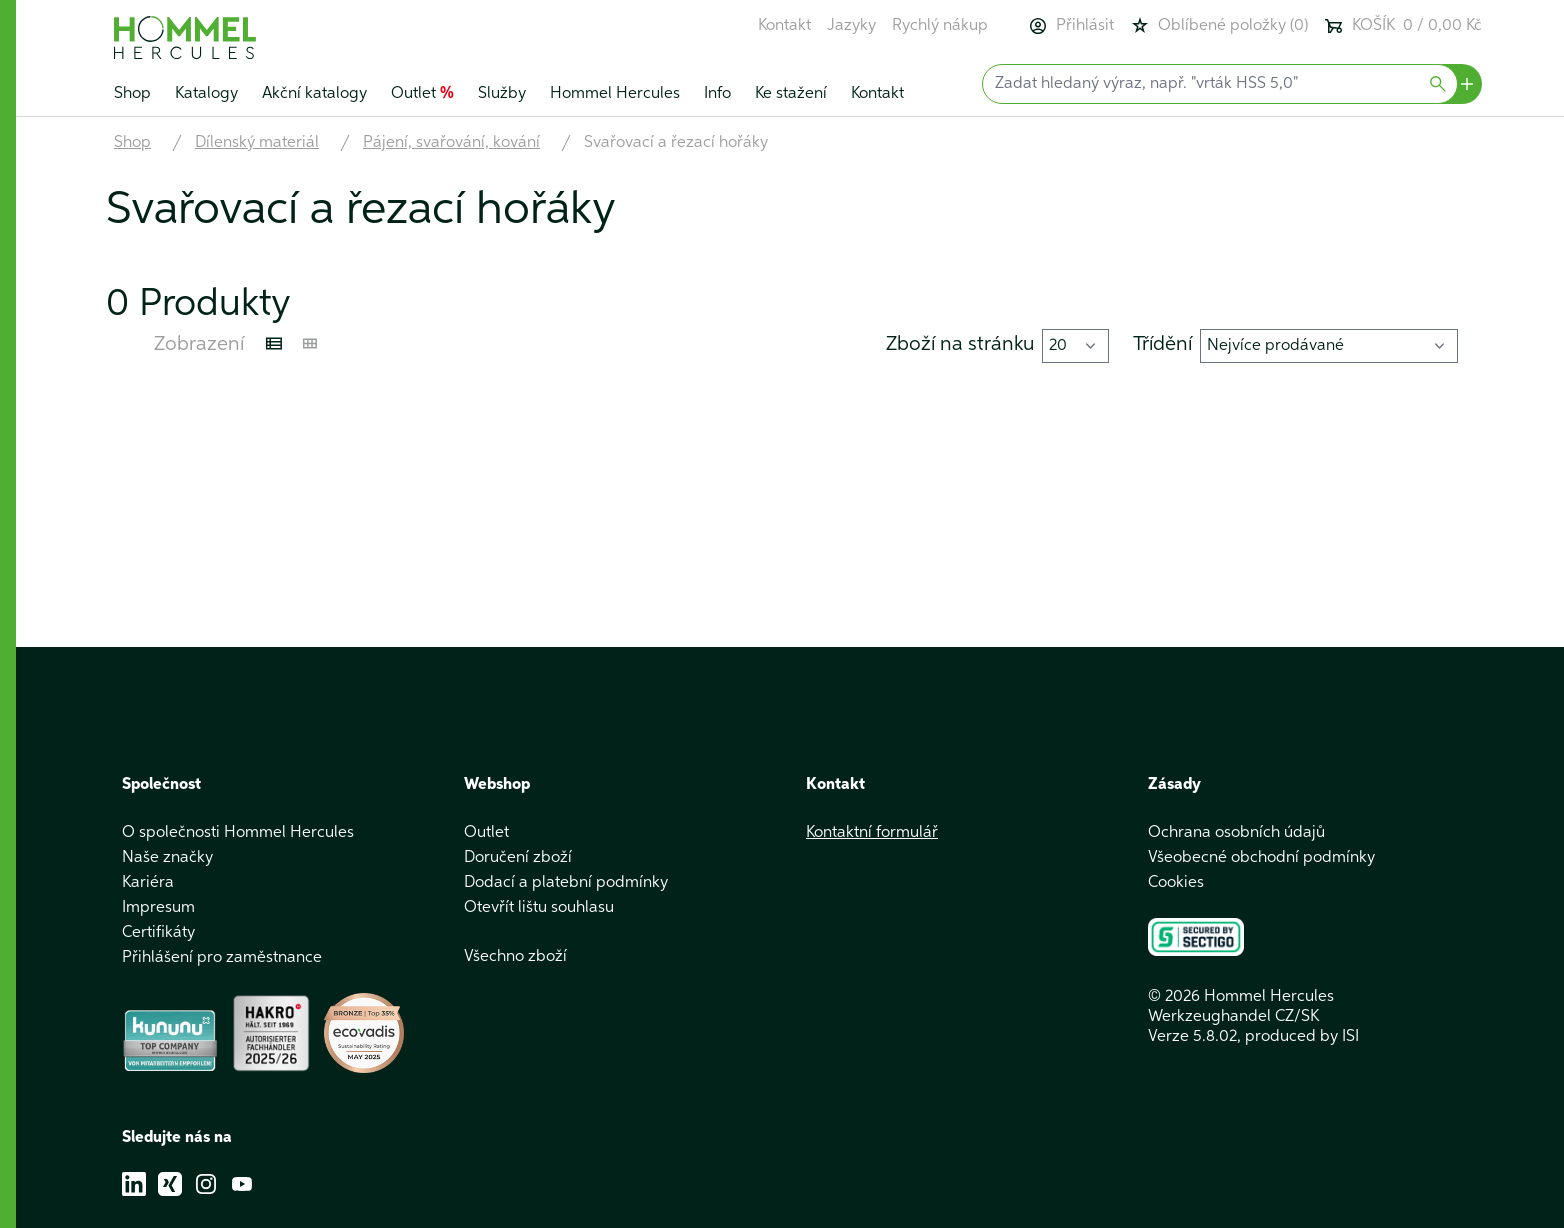 The image size is (1564, 1228). I want to click on Info, so click(717, 94).